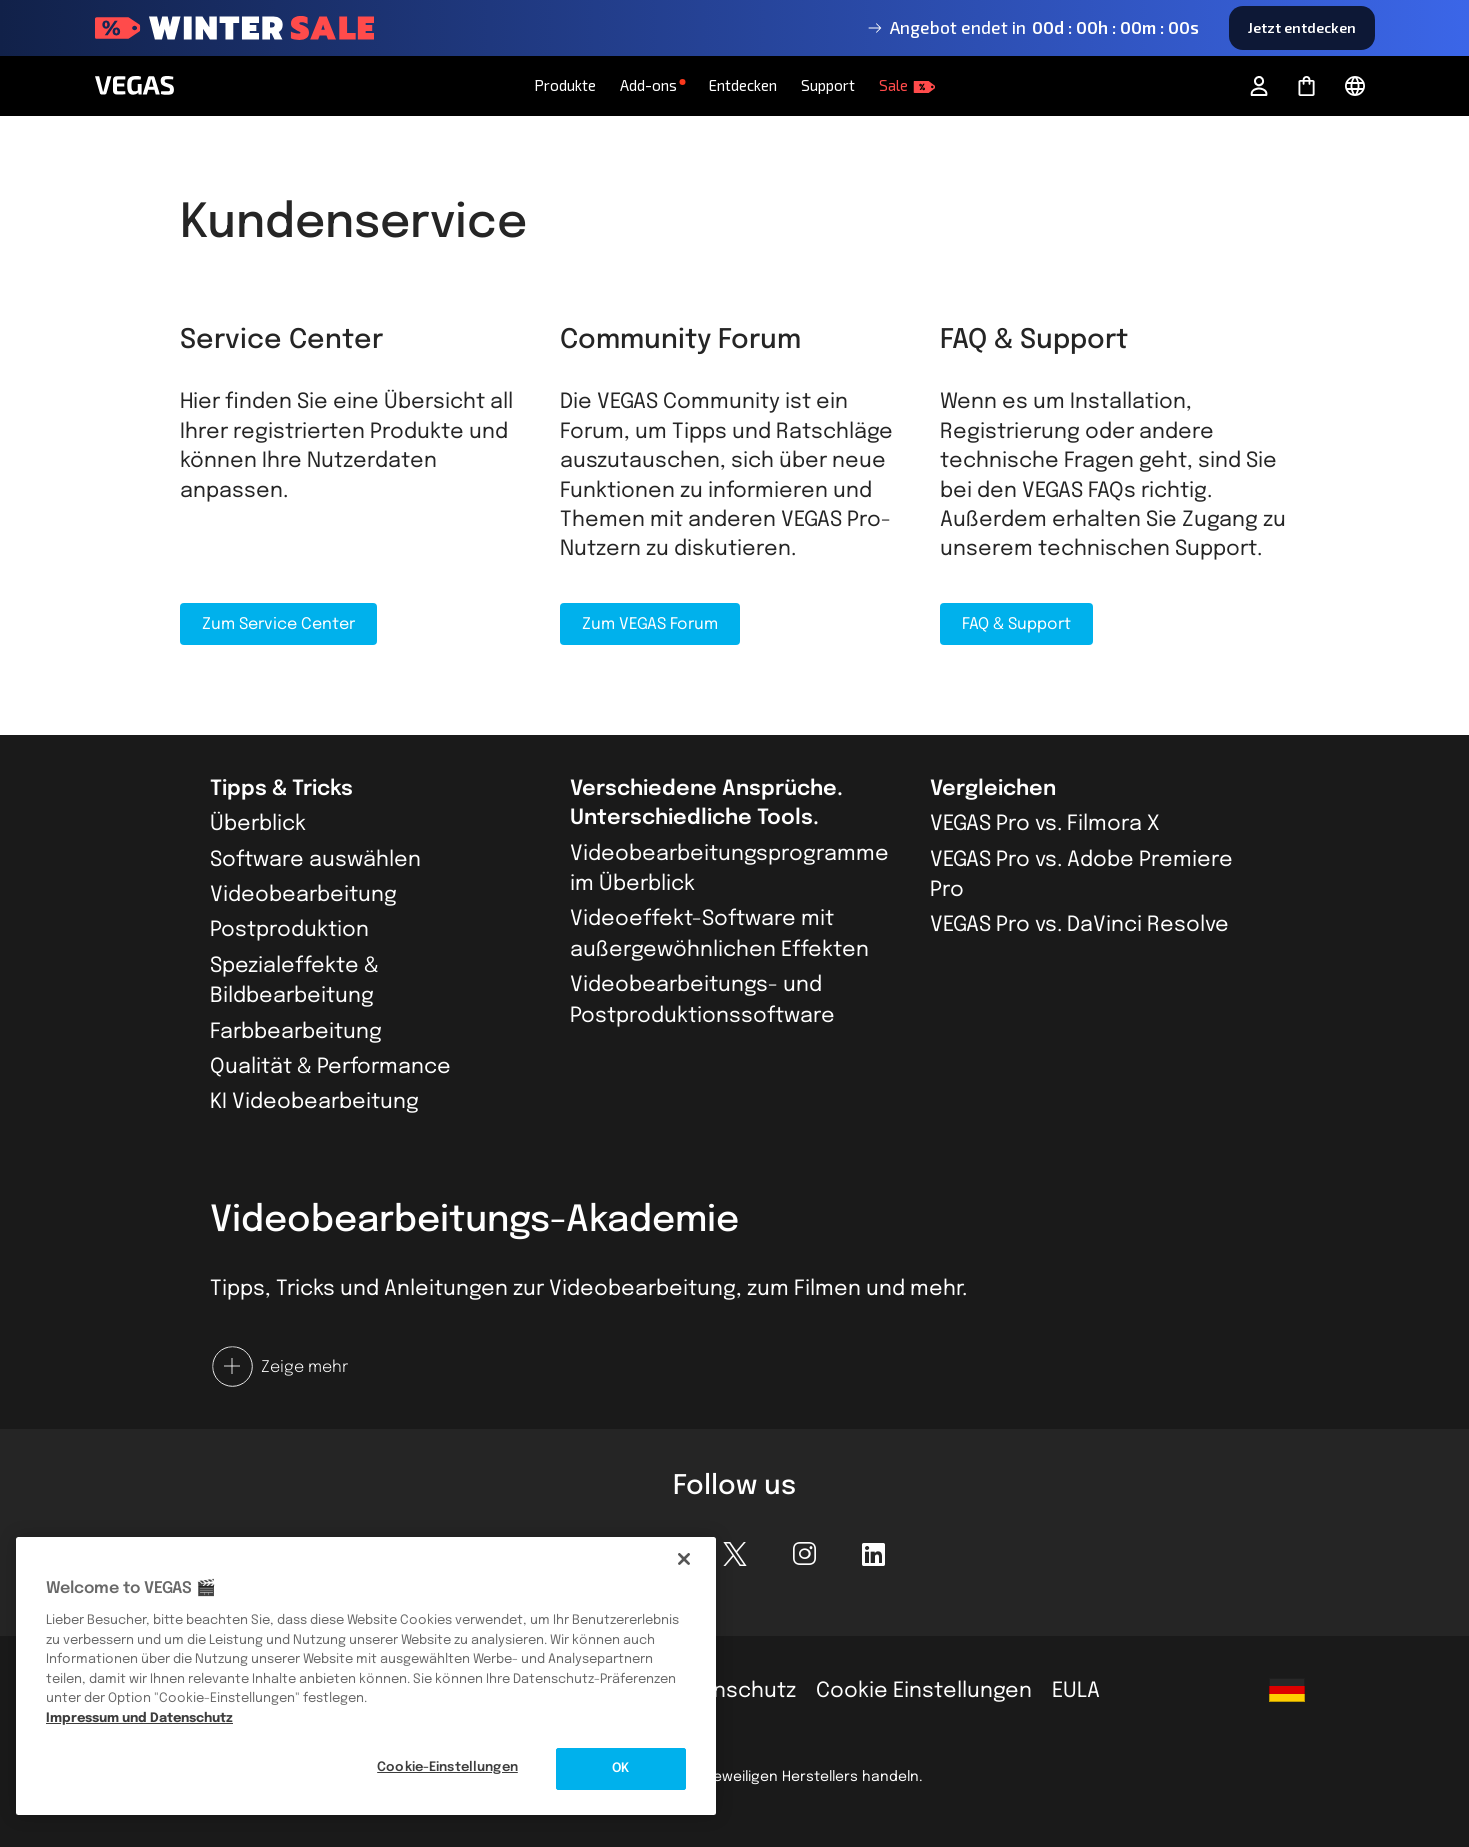 Image resolution: width=1469 pixels, height=1847 pixels. I want to click on EULA, so click(1076, 1691).